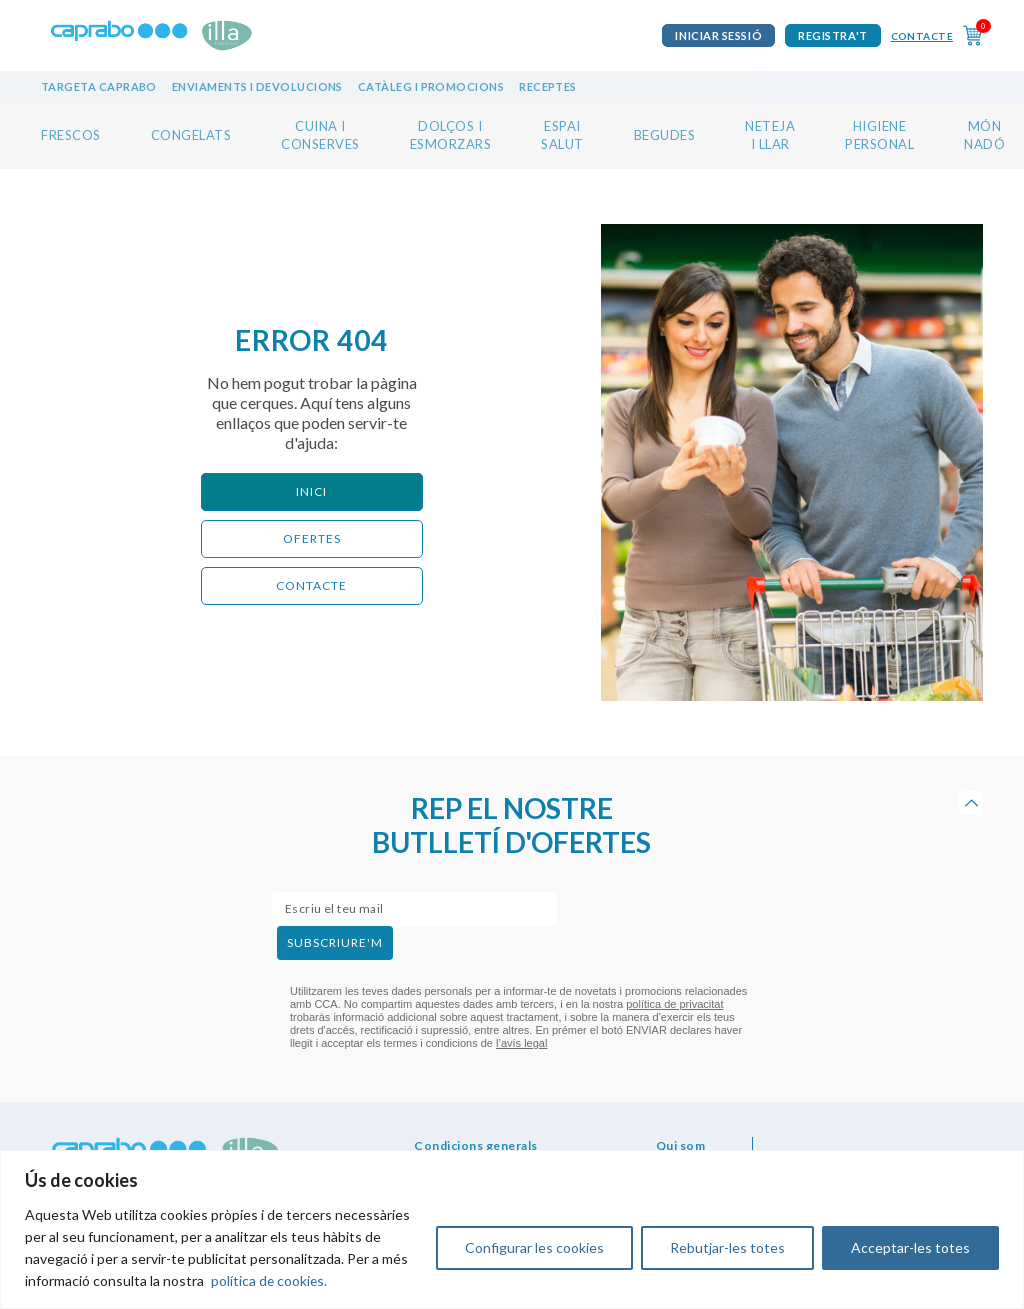 The width and height of the screenshot is (1024, 1309). What do you see at coordinates (665, 135) in the screenshot?
I see `BEGUDES` at bounding box center [665, 135].